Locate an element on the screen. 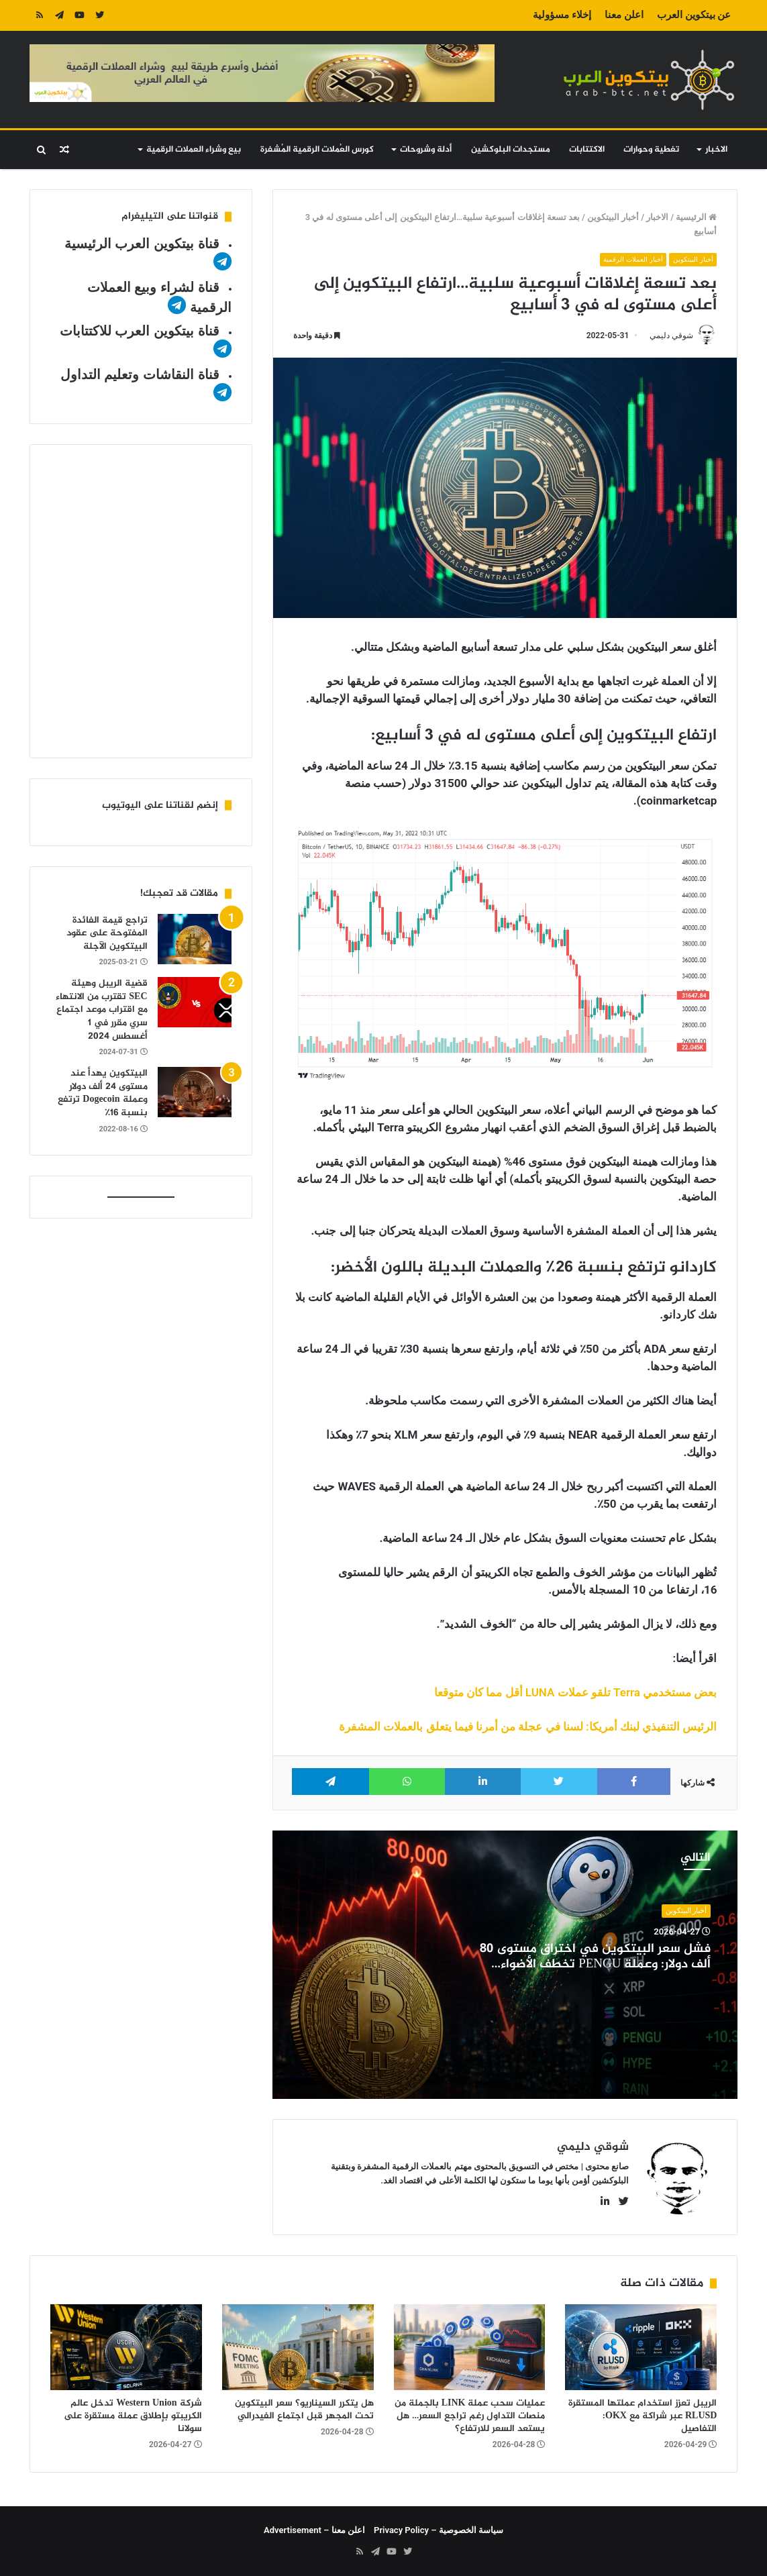 This screenshot has width=767, height=2576. عن بيتكوين العرب is located at coordinates (694, 15).